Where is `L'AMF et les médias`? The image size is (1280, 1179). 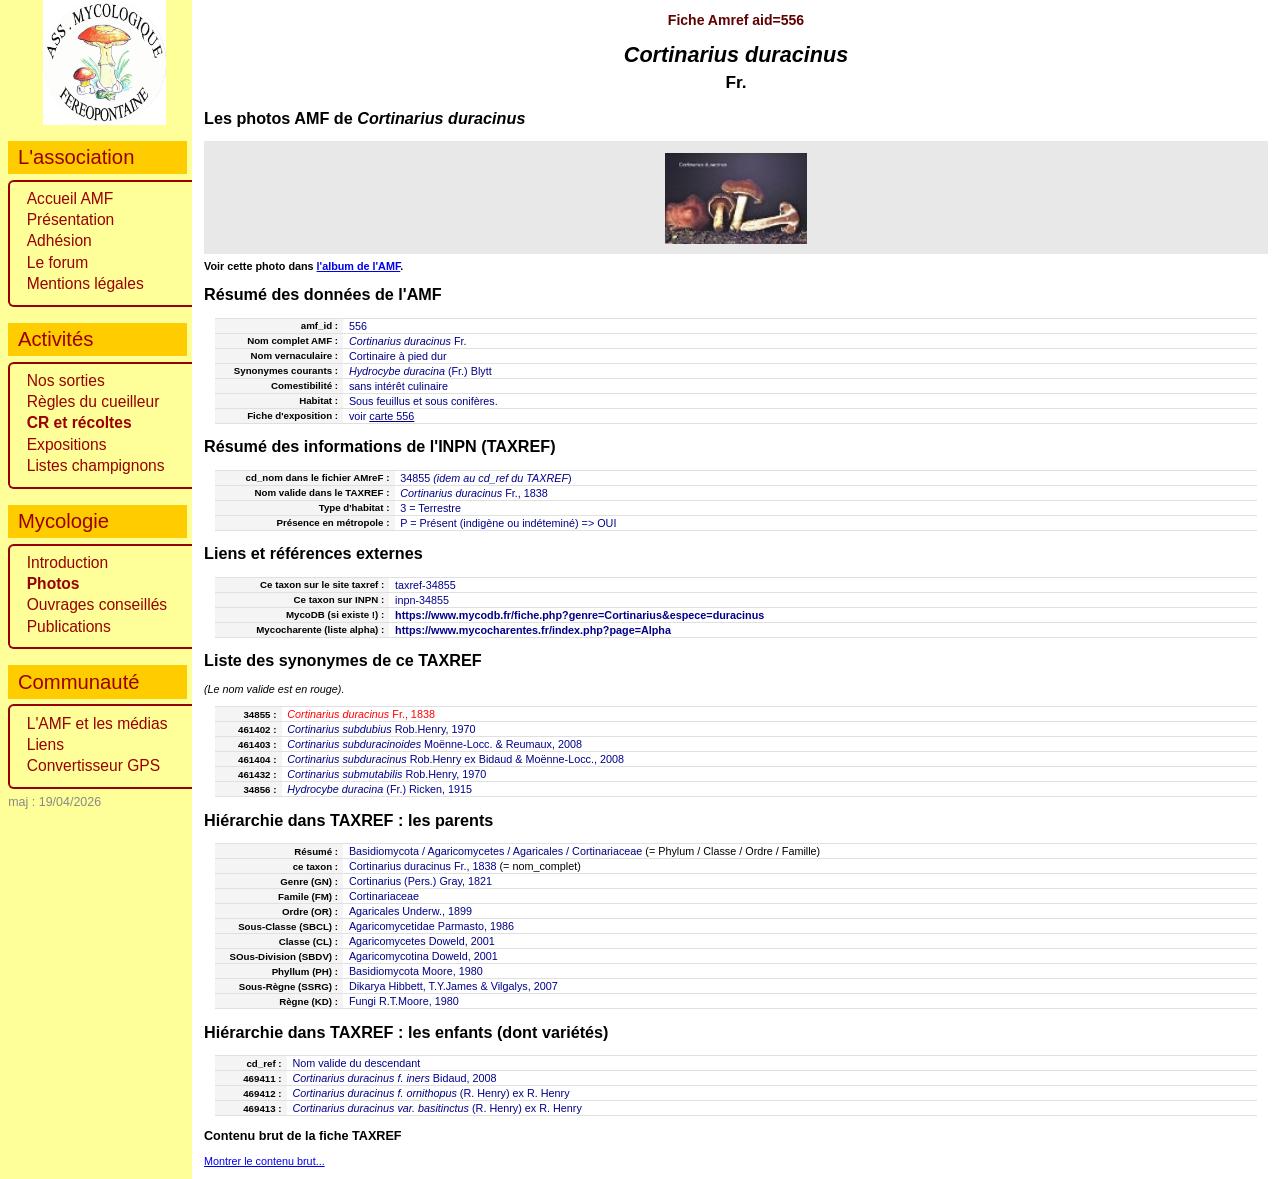
L'AMF et les médias is located at coordinates (97, 723).